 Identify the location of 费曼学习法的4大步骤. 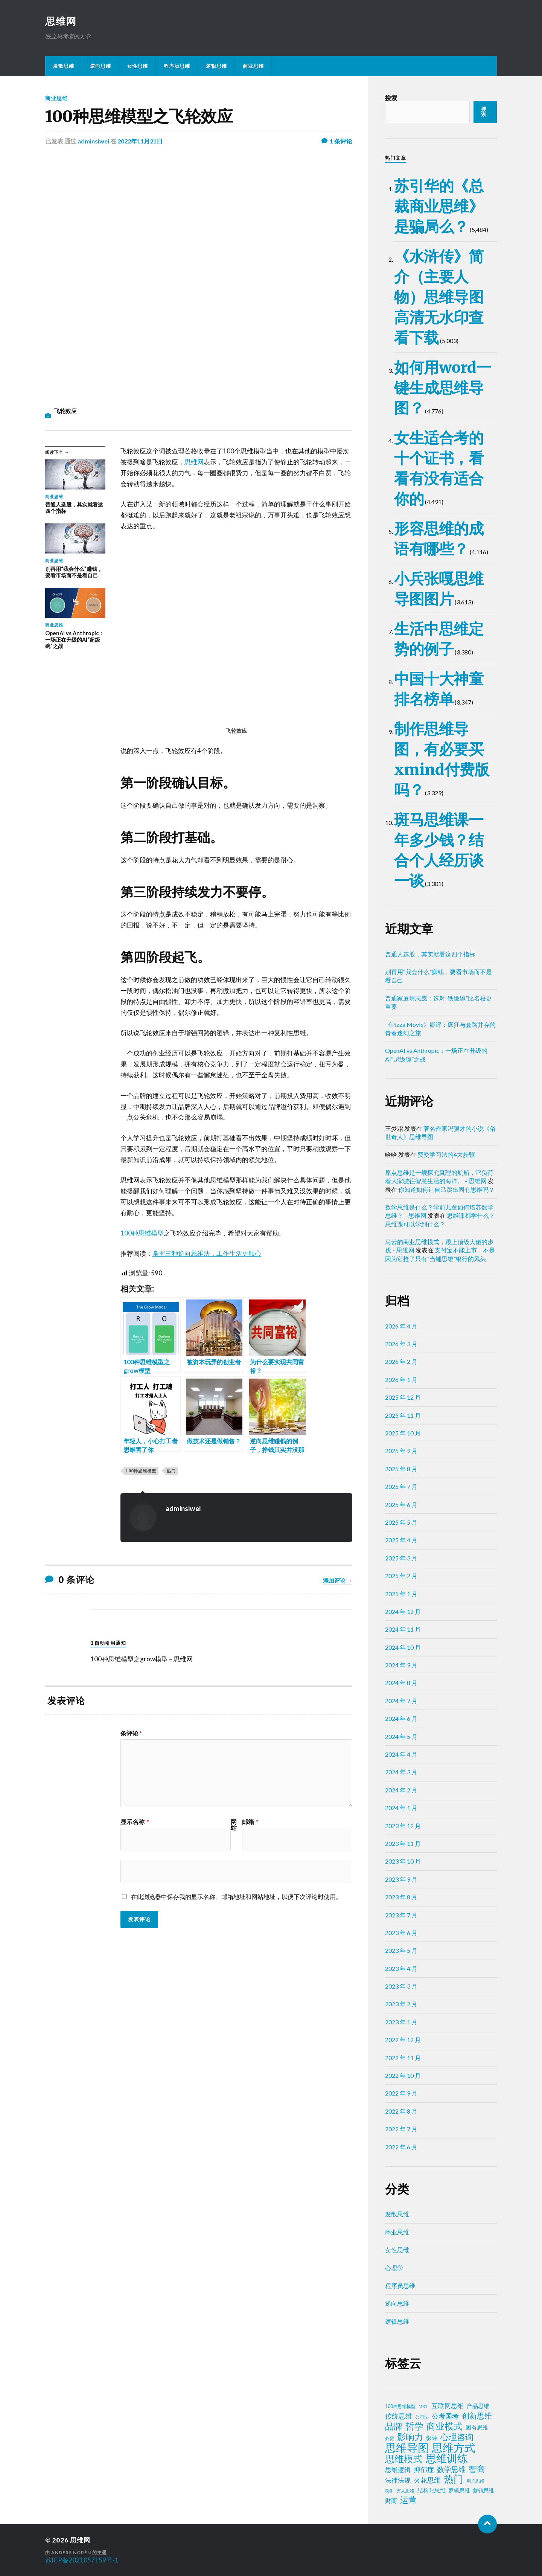
(446, 1154).